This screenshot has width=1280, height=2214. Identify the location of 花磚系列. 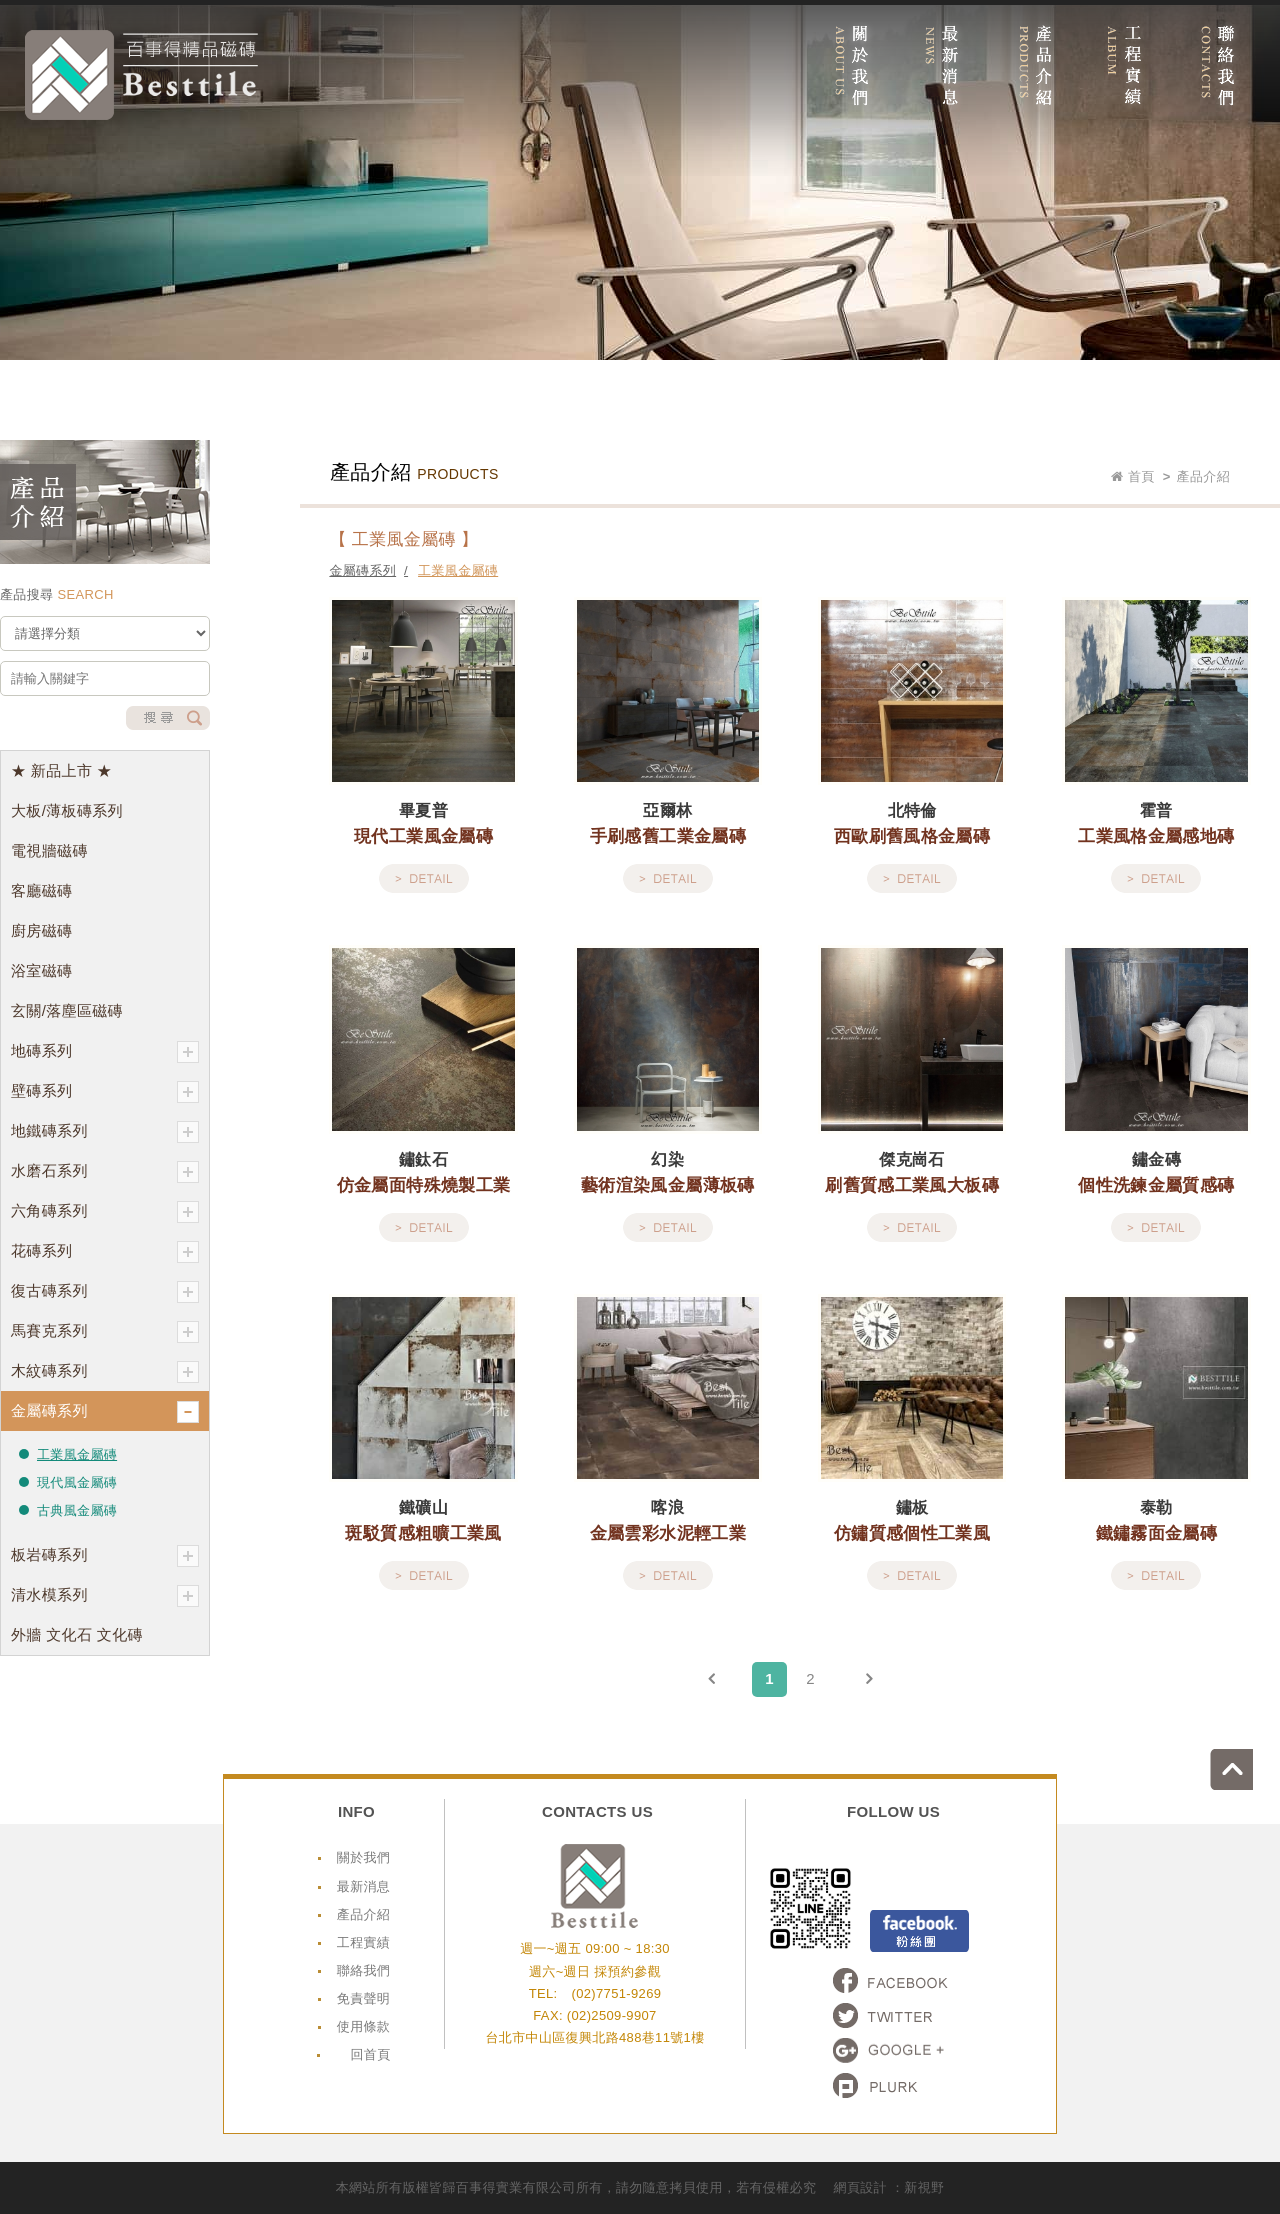
(105, 1252).